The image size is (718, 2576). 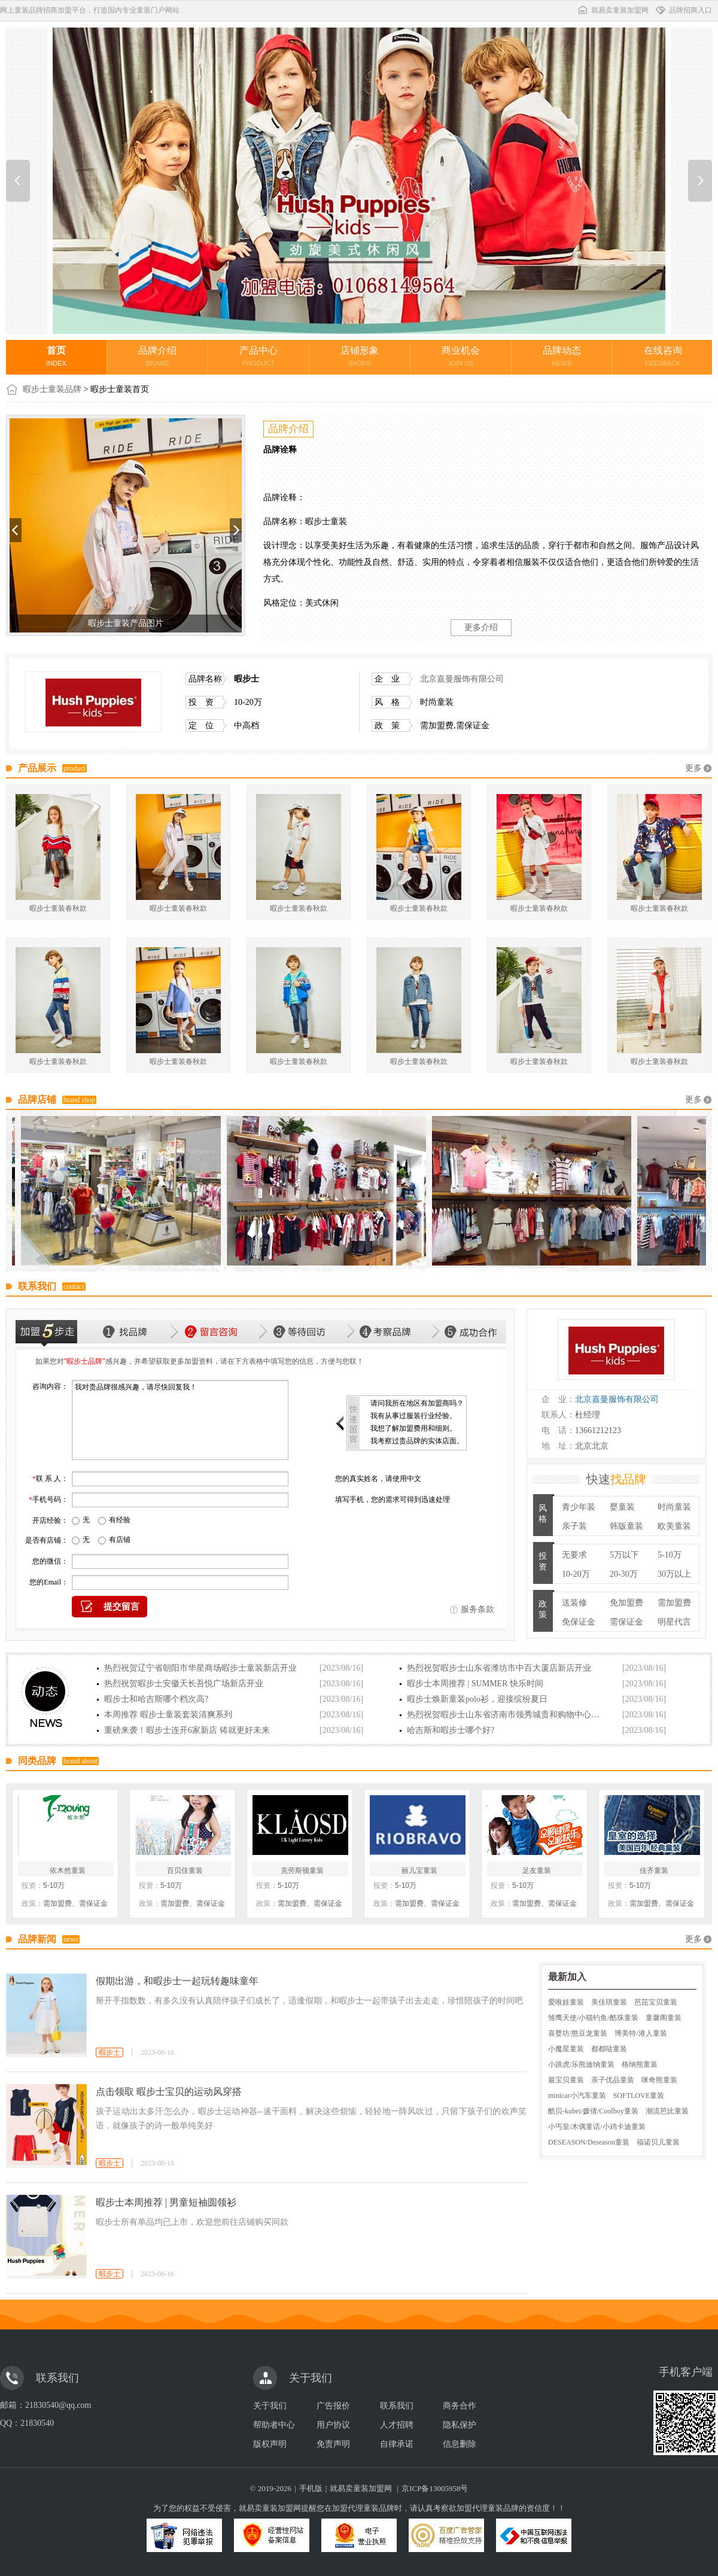 I want to click on 美佳琪童装, so click(x=609, y=2002).